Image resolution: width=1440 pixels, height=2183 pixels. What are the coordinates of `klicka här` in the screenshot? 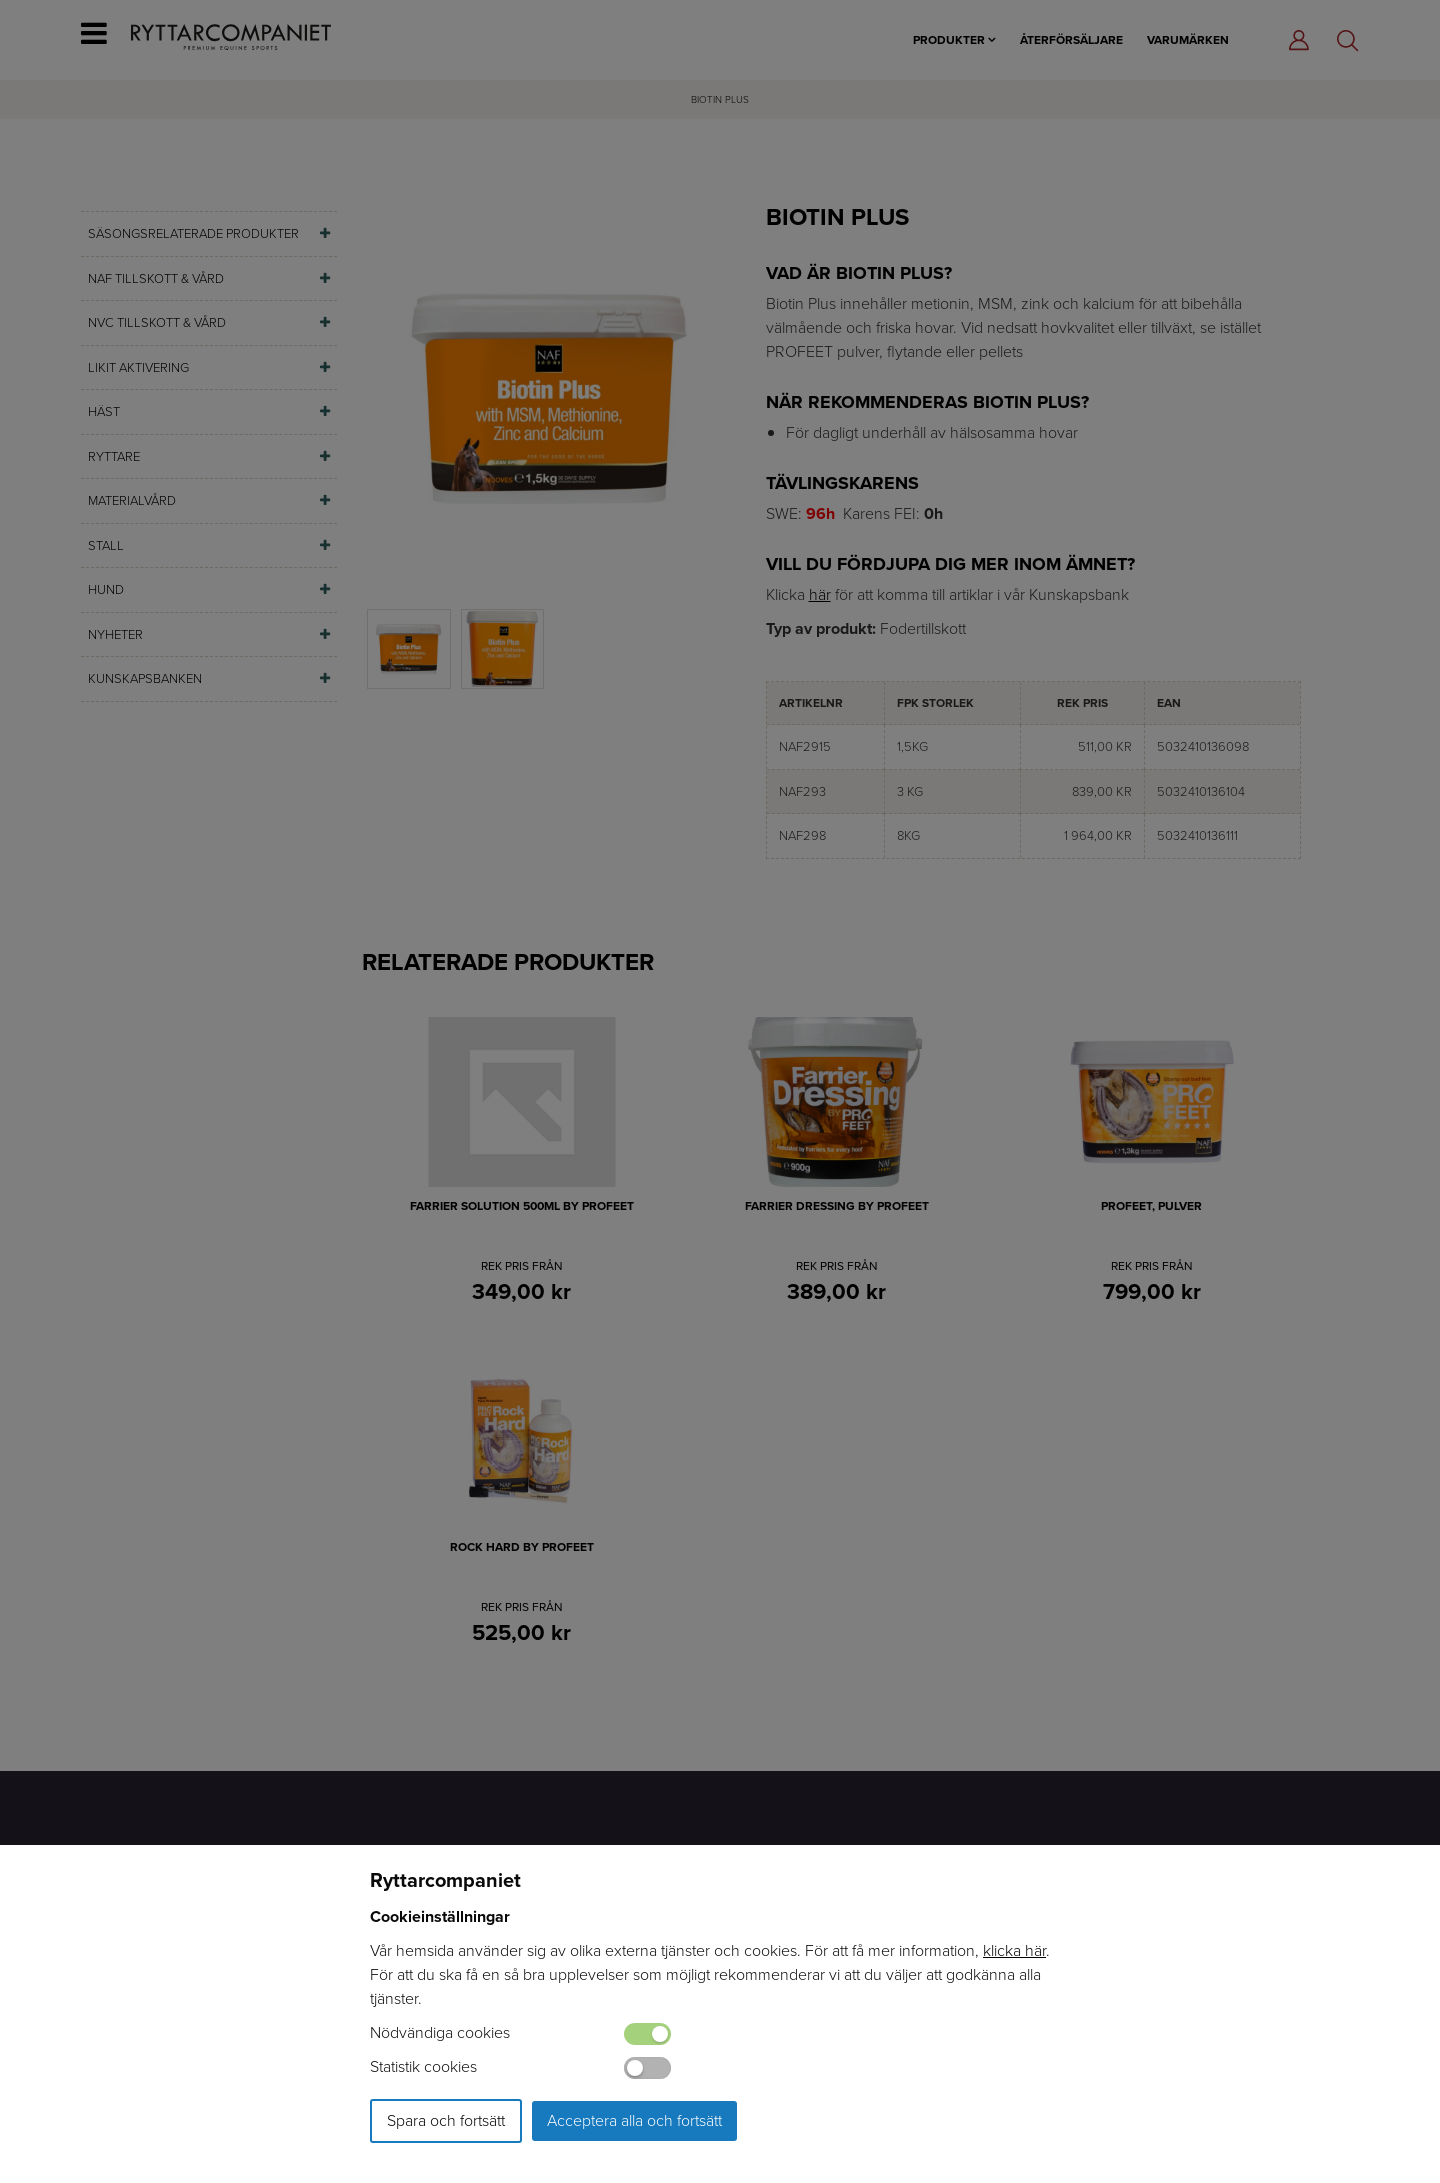 It's located at (1014, 1950).